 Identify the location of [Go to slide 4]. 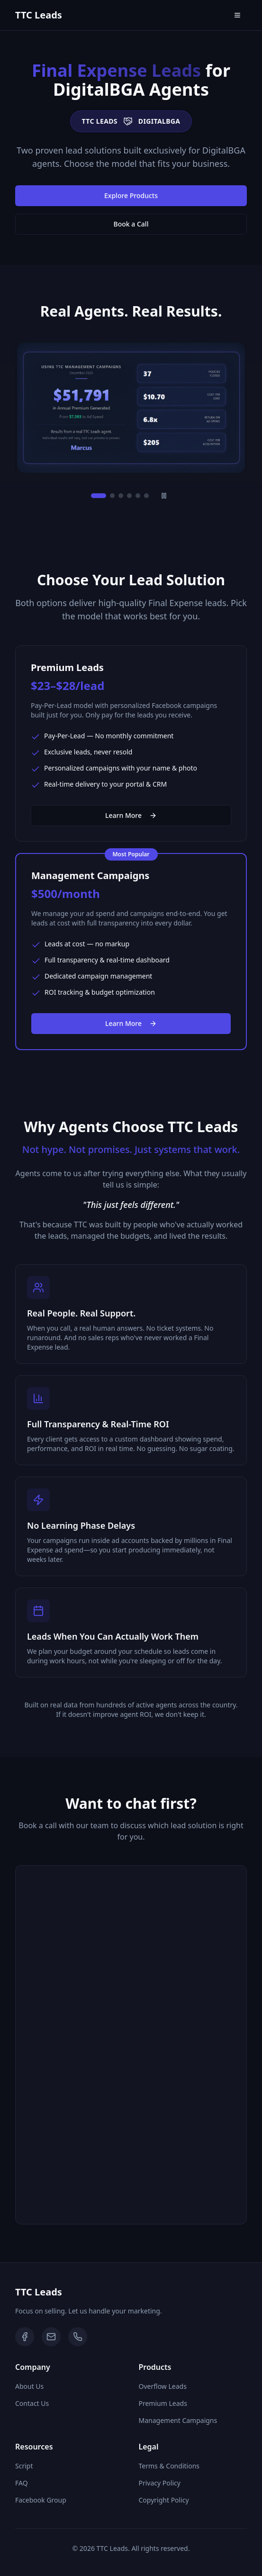
(129, 495).